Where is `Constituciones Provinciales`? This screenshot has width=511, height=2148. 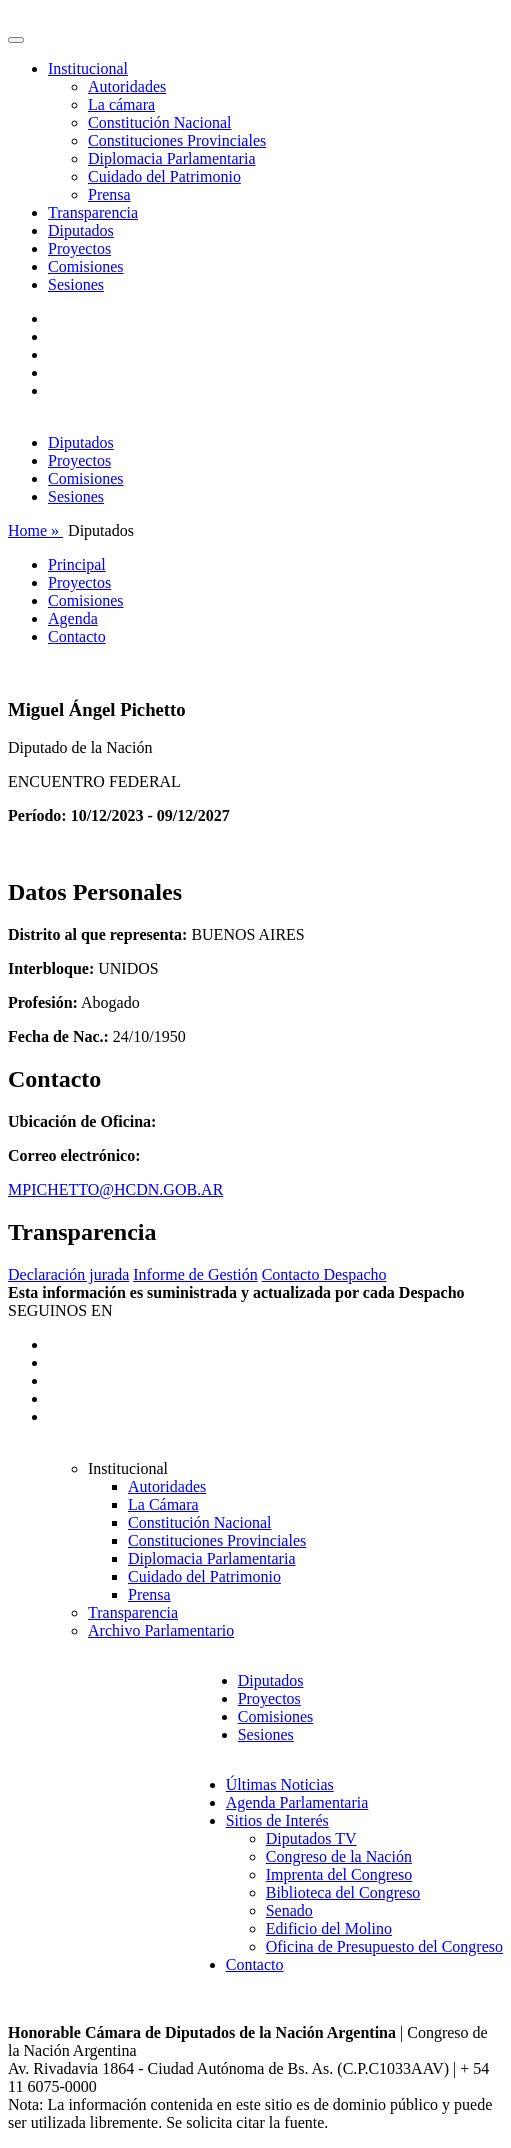 Constituciones Provinciales is located at coordinates (177, 140).